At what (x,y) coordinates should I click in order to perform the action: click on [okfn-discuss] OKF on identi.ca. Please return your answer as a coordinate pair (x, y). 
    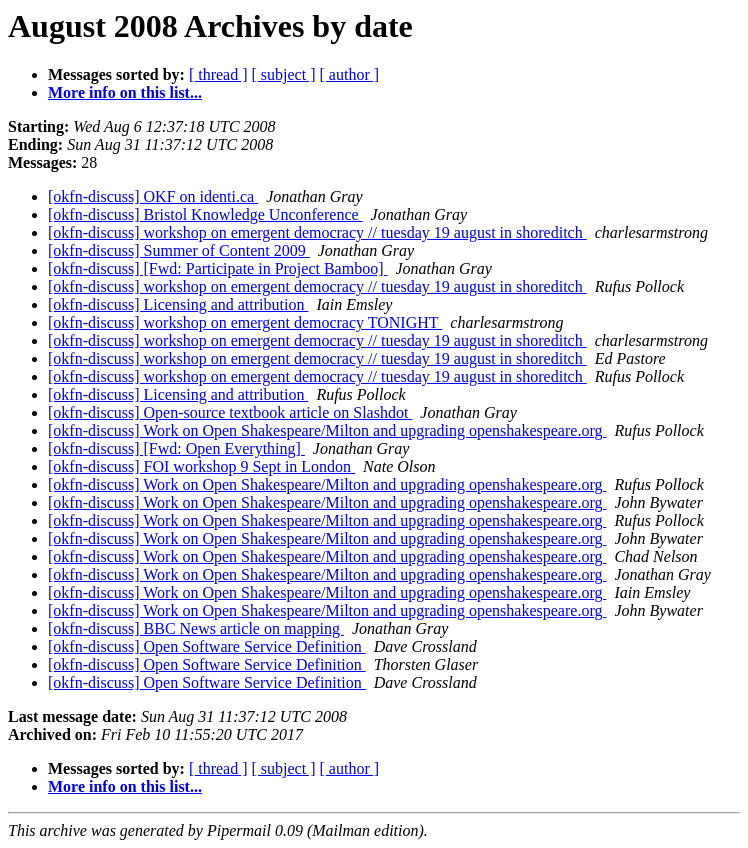
    Looking at the image, I should click on (153, 196).